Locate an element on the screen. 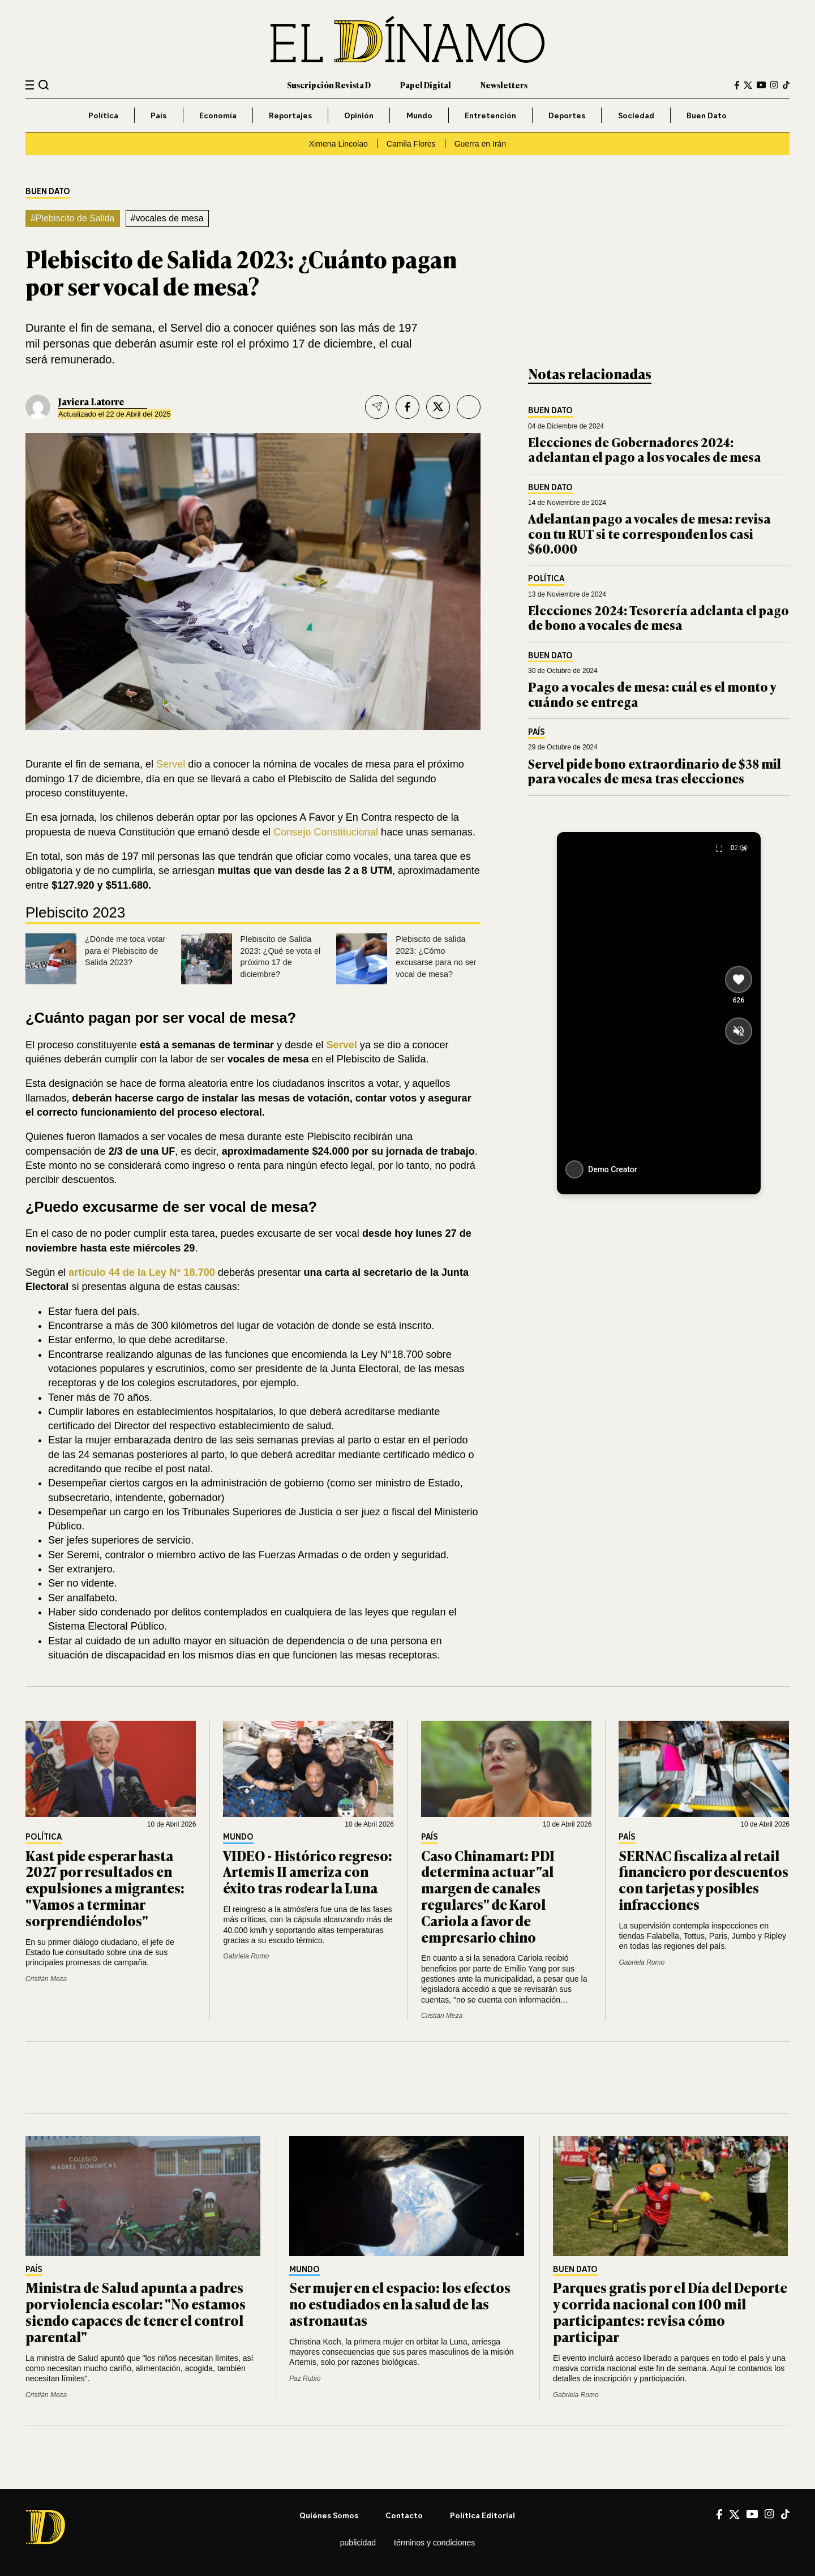 The width and height of the screenshot is (815, 2576). Sociedad is located at coordinates (636, 115).